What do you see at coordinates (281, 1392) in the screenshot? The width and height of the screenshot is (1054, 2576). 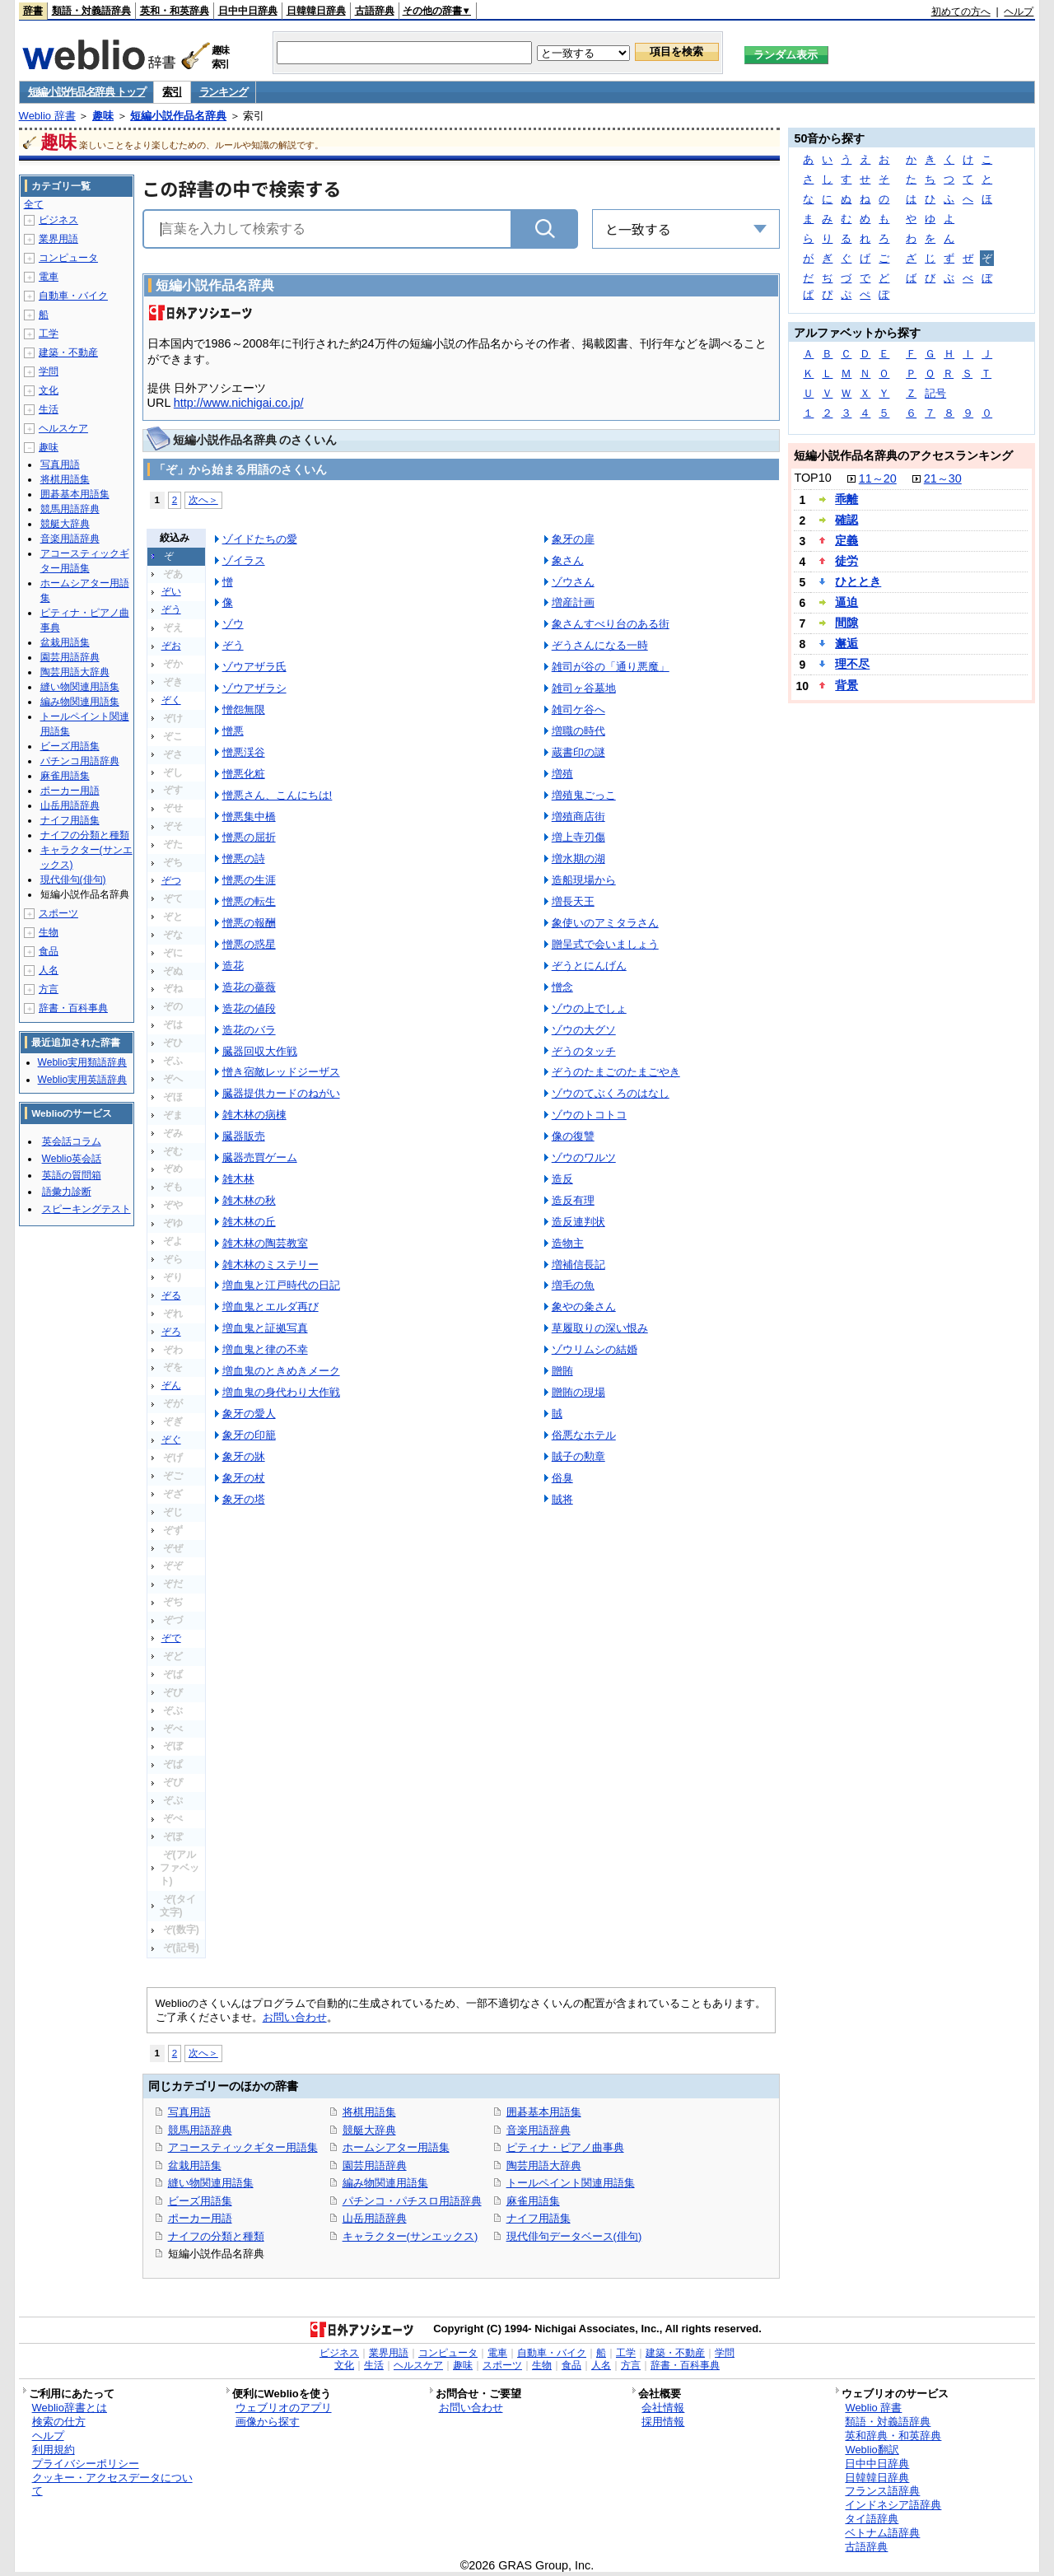 I see `増血鬼の身代わり大作戦` at bounding box center [281, 1392].